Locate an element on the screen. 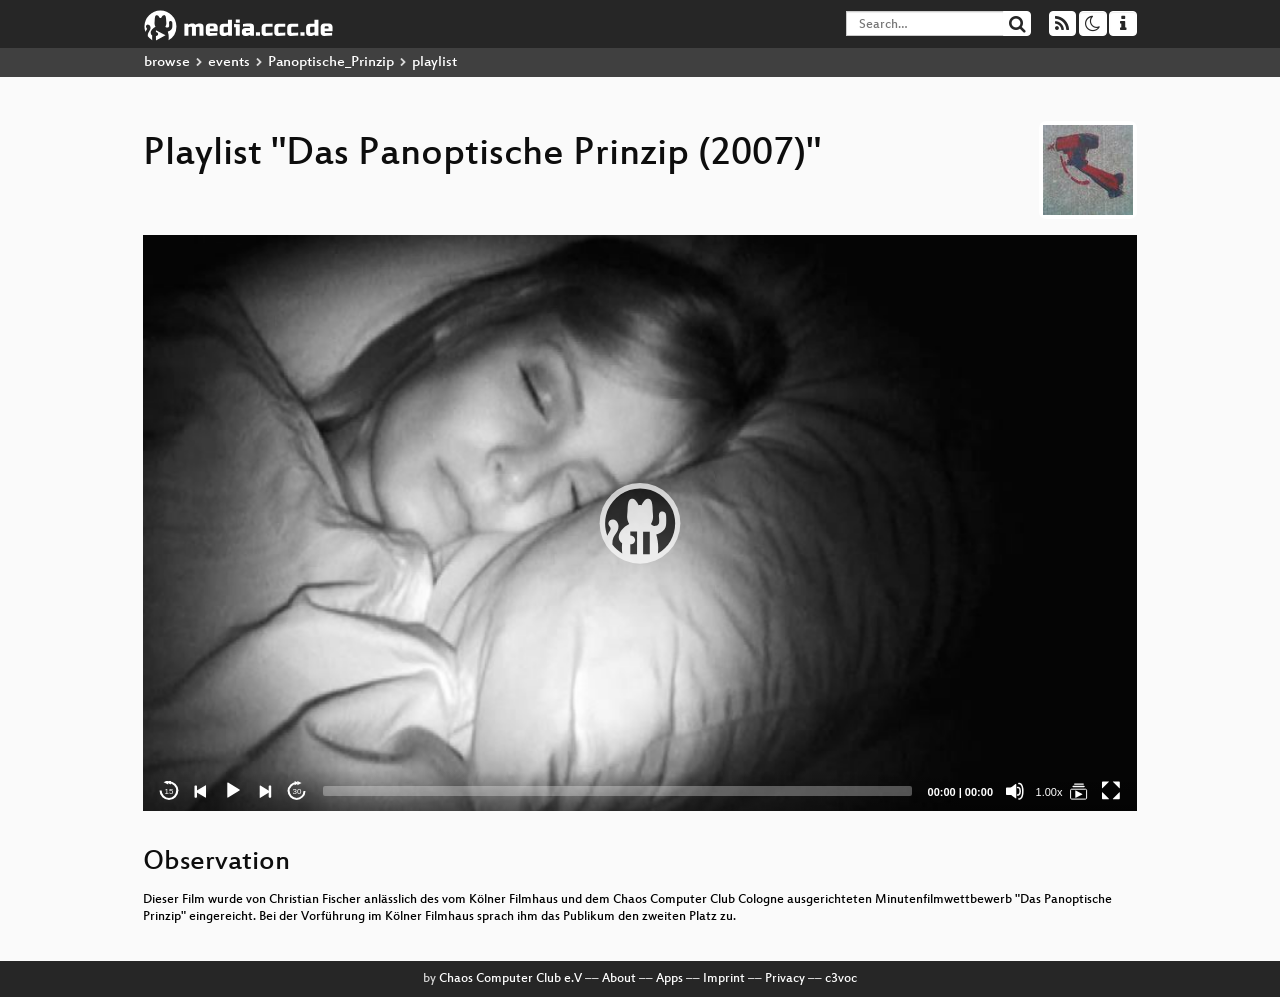  Apps is located at coordinates (669, 979).